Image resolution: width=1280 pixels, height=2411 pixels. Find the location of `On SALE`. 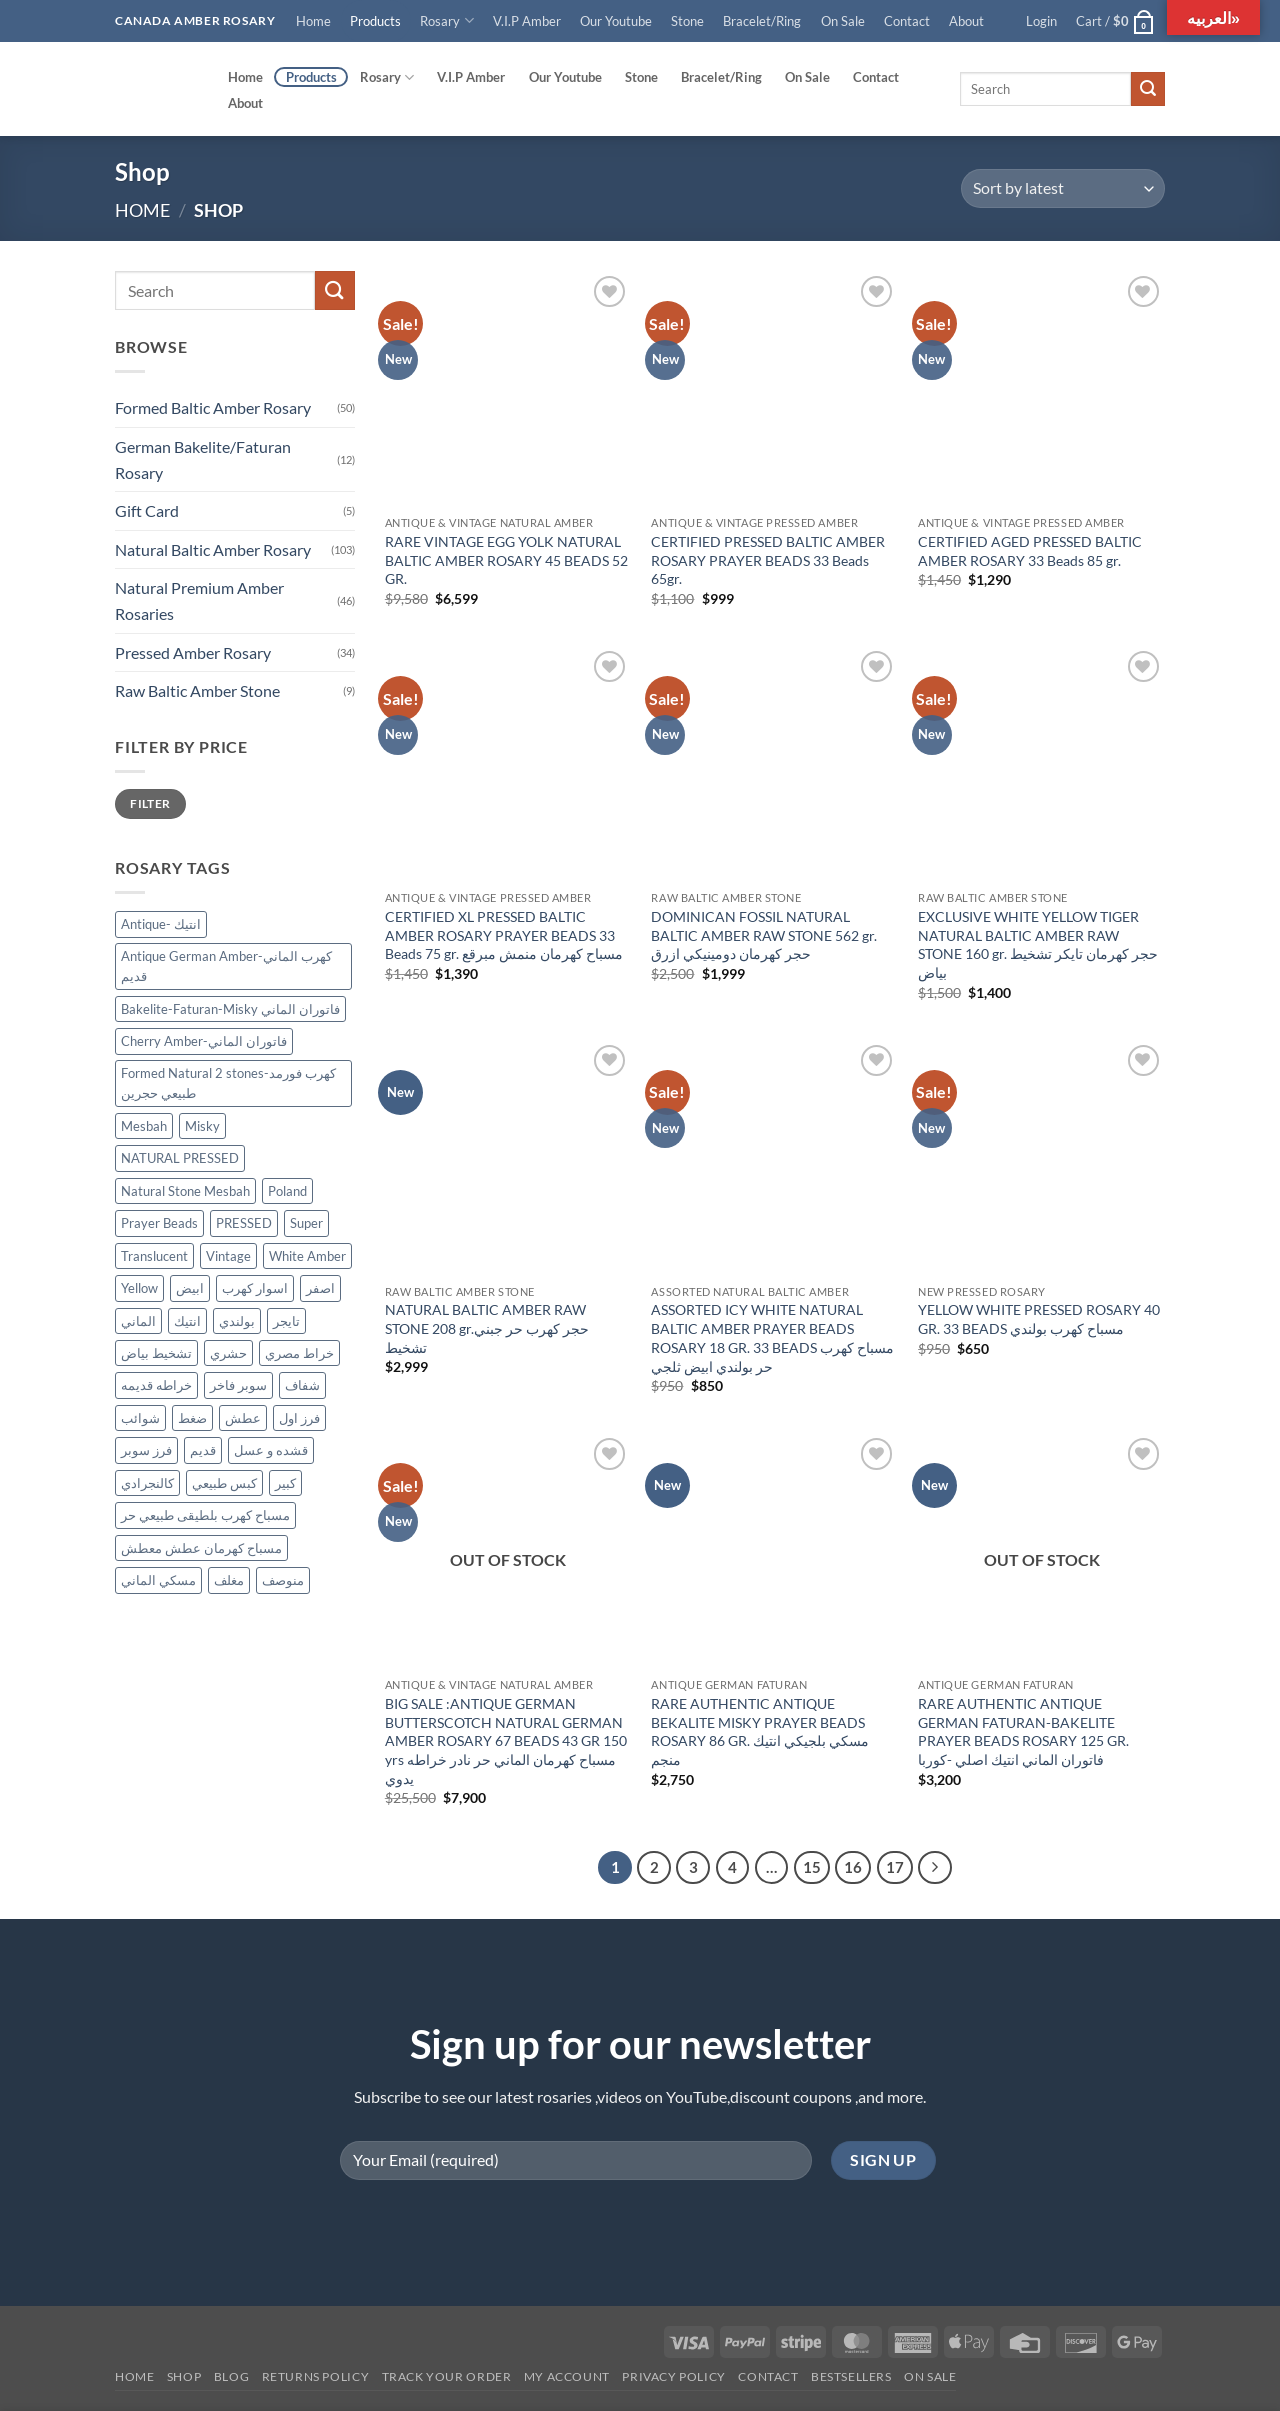

On SALE is located at coordinates (930, 2376).